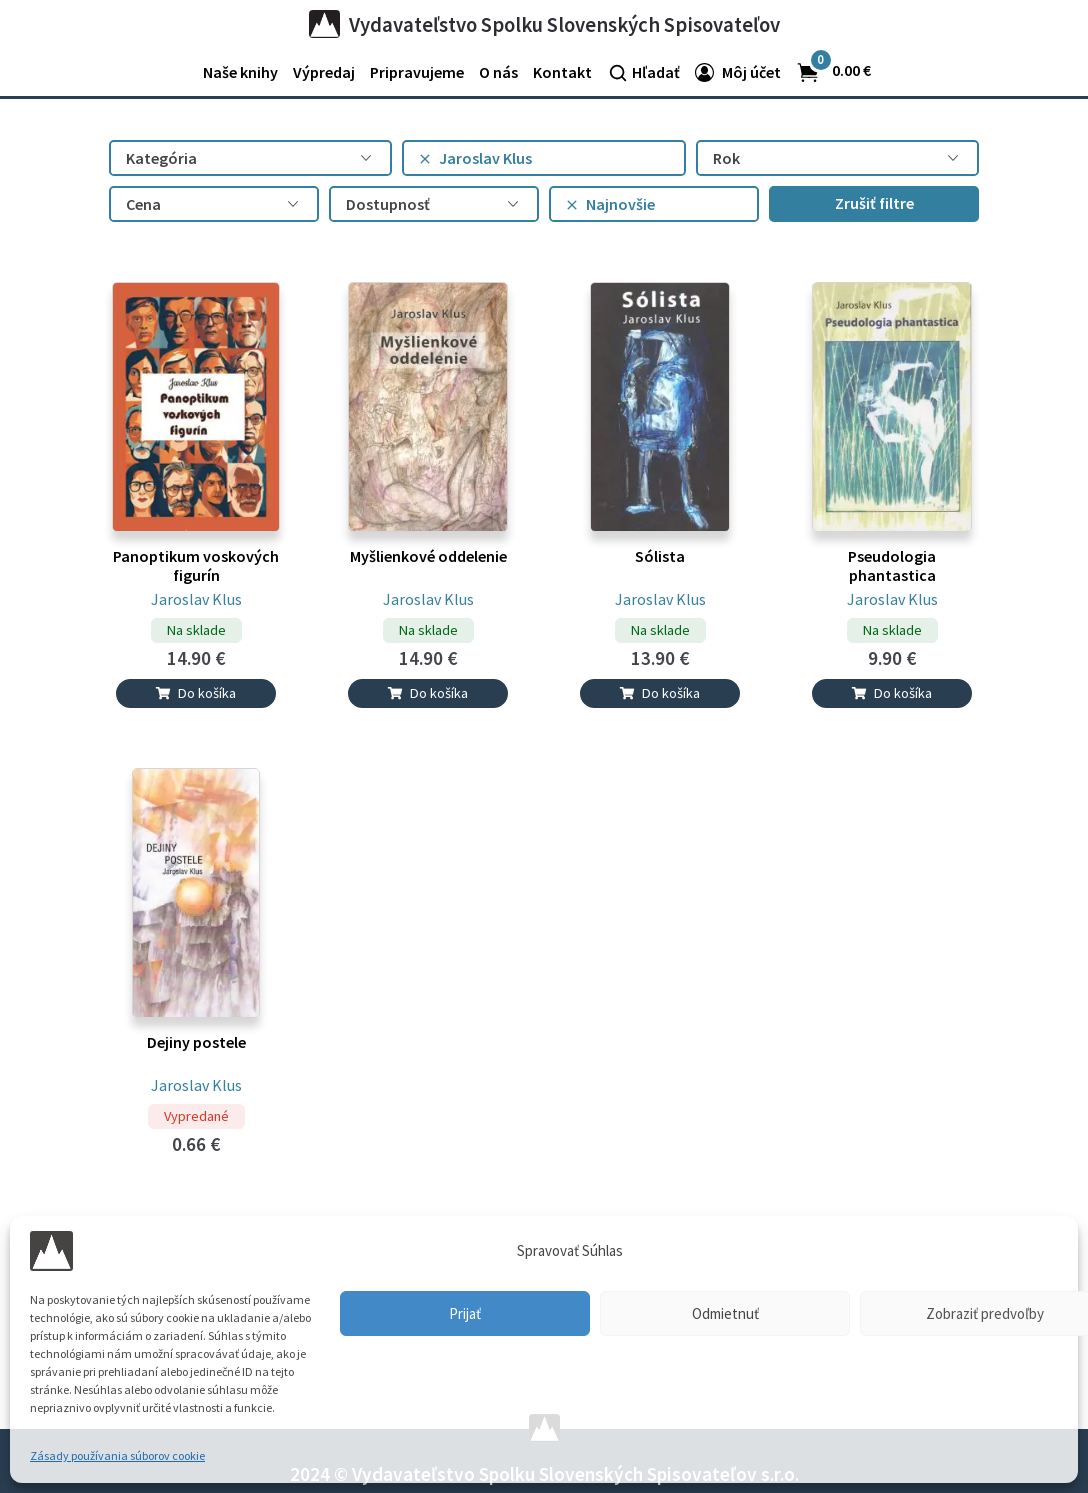  I want to click on O nás, so click(498, 72).